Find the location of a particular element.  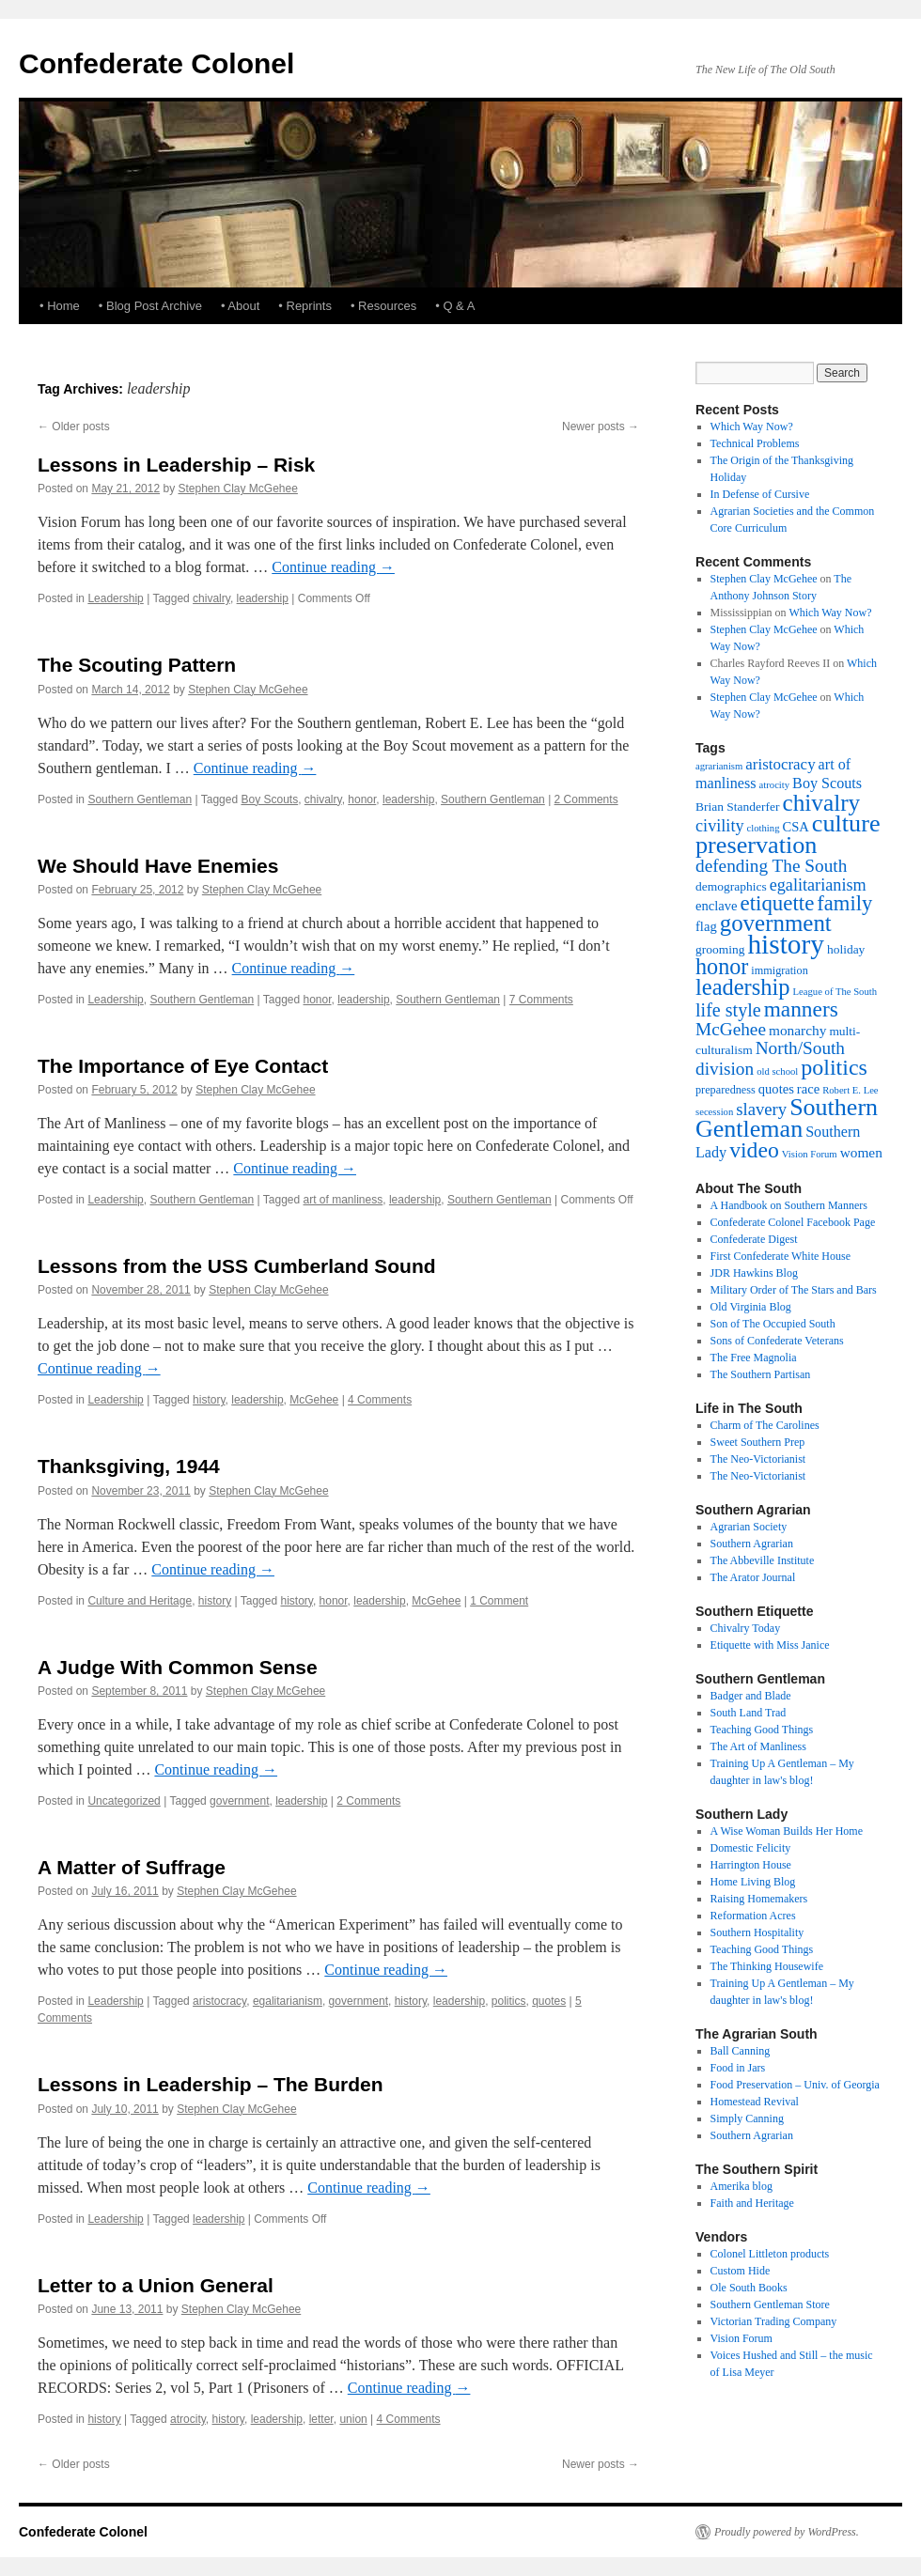

Lessons in Leadership – Risk is located at coordinates (176, 464).